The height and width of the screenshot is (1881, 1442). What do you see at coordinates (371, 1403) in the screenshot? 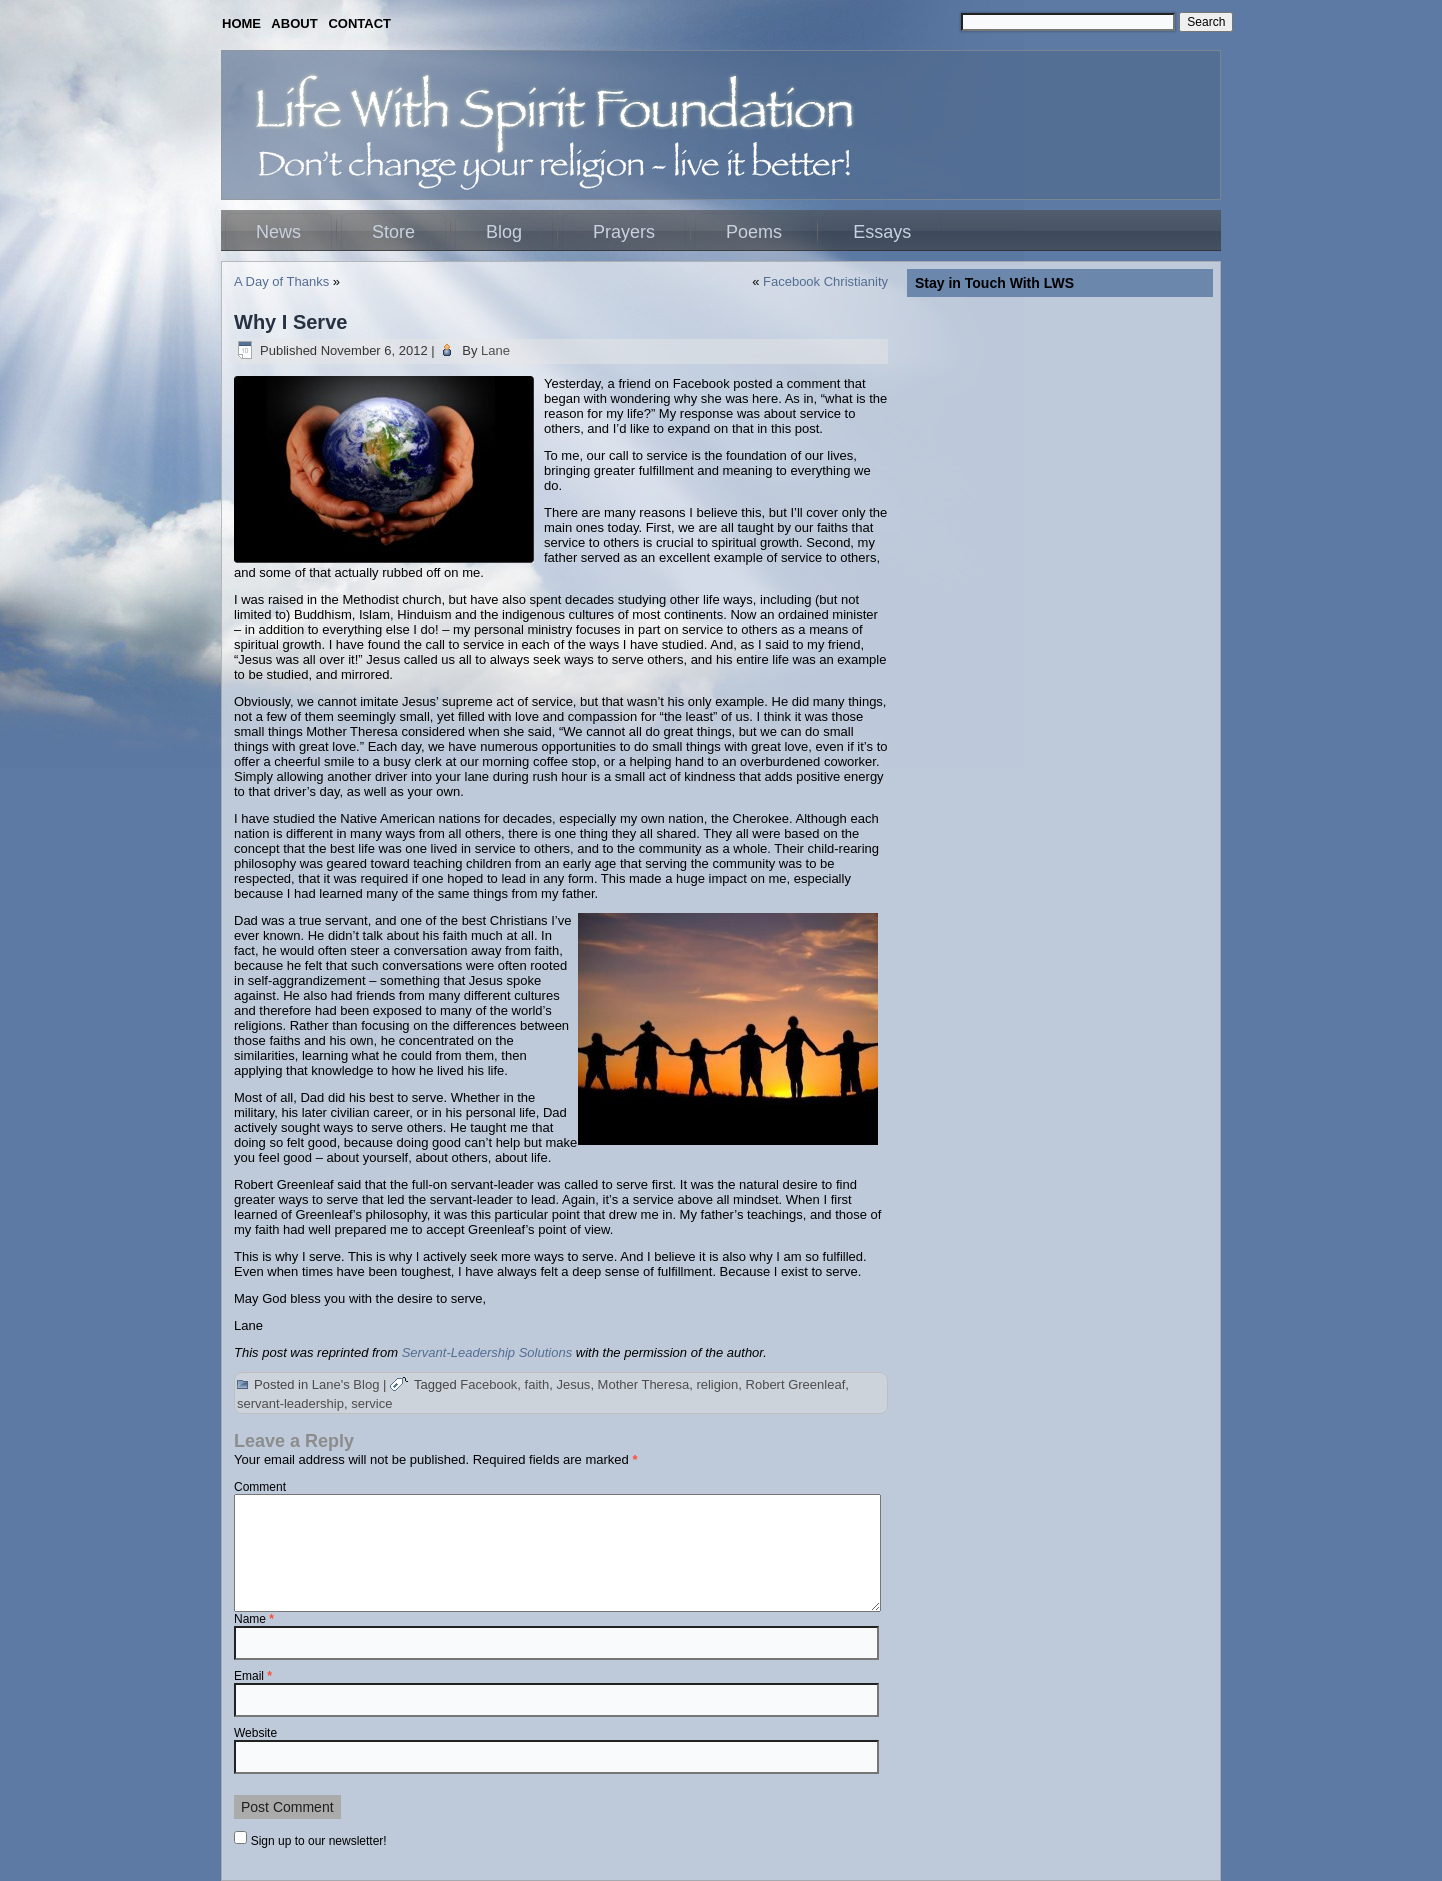
I see `service` at bounding box center [371, 1403].